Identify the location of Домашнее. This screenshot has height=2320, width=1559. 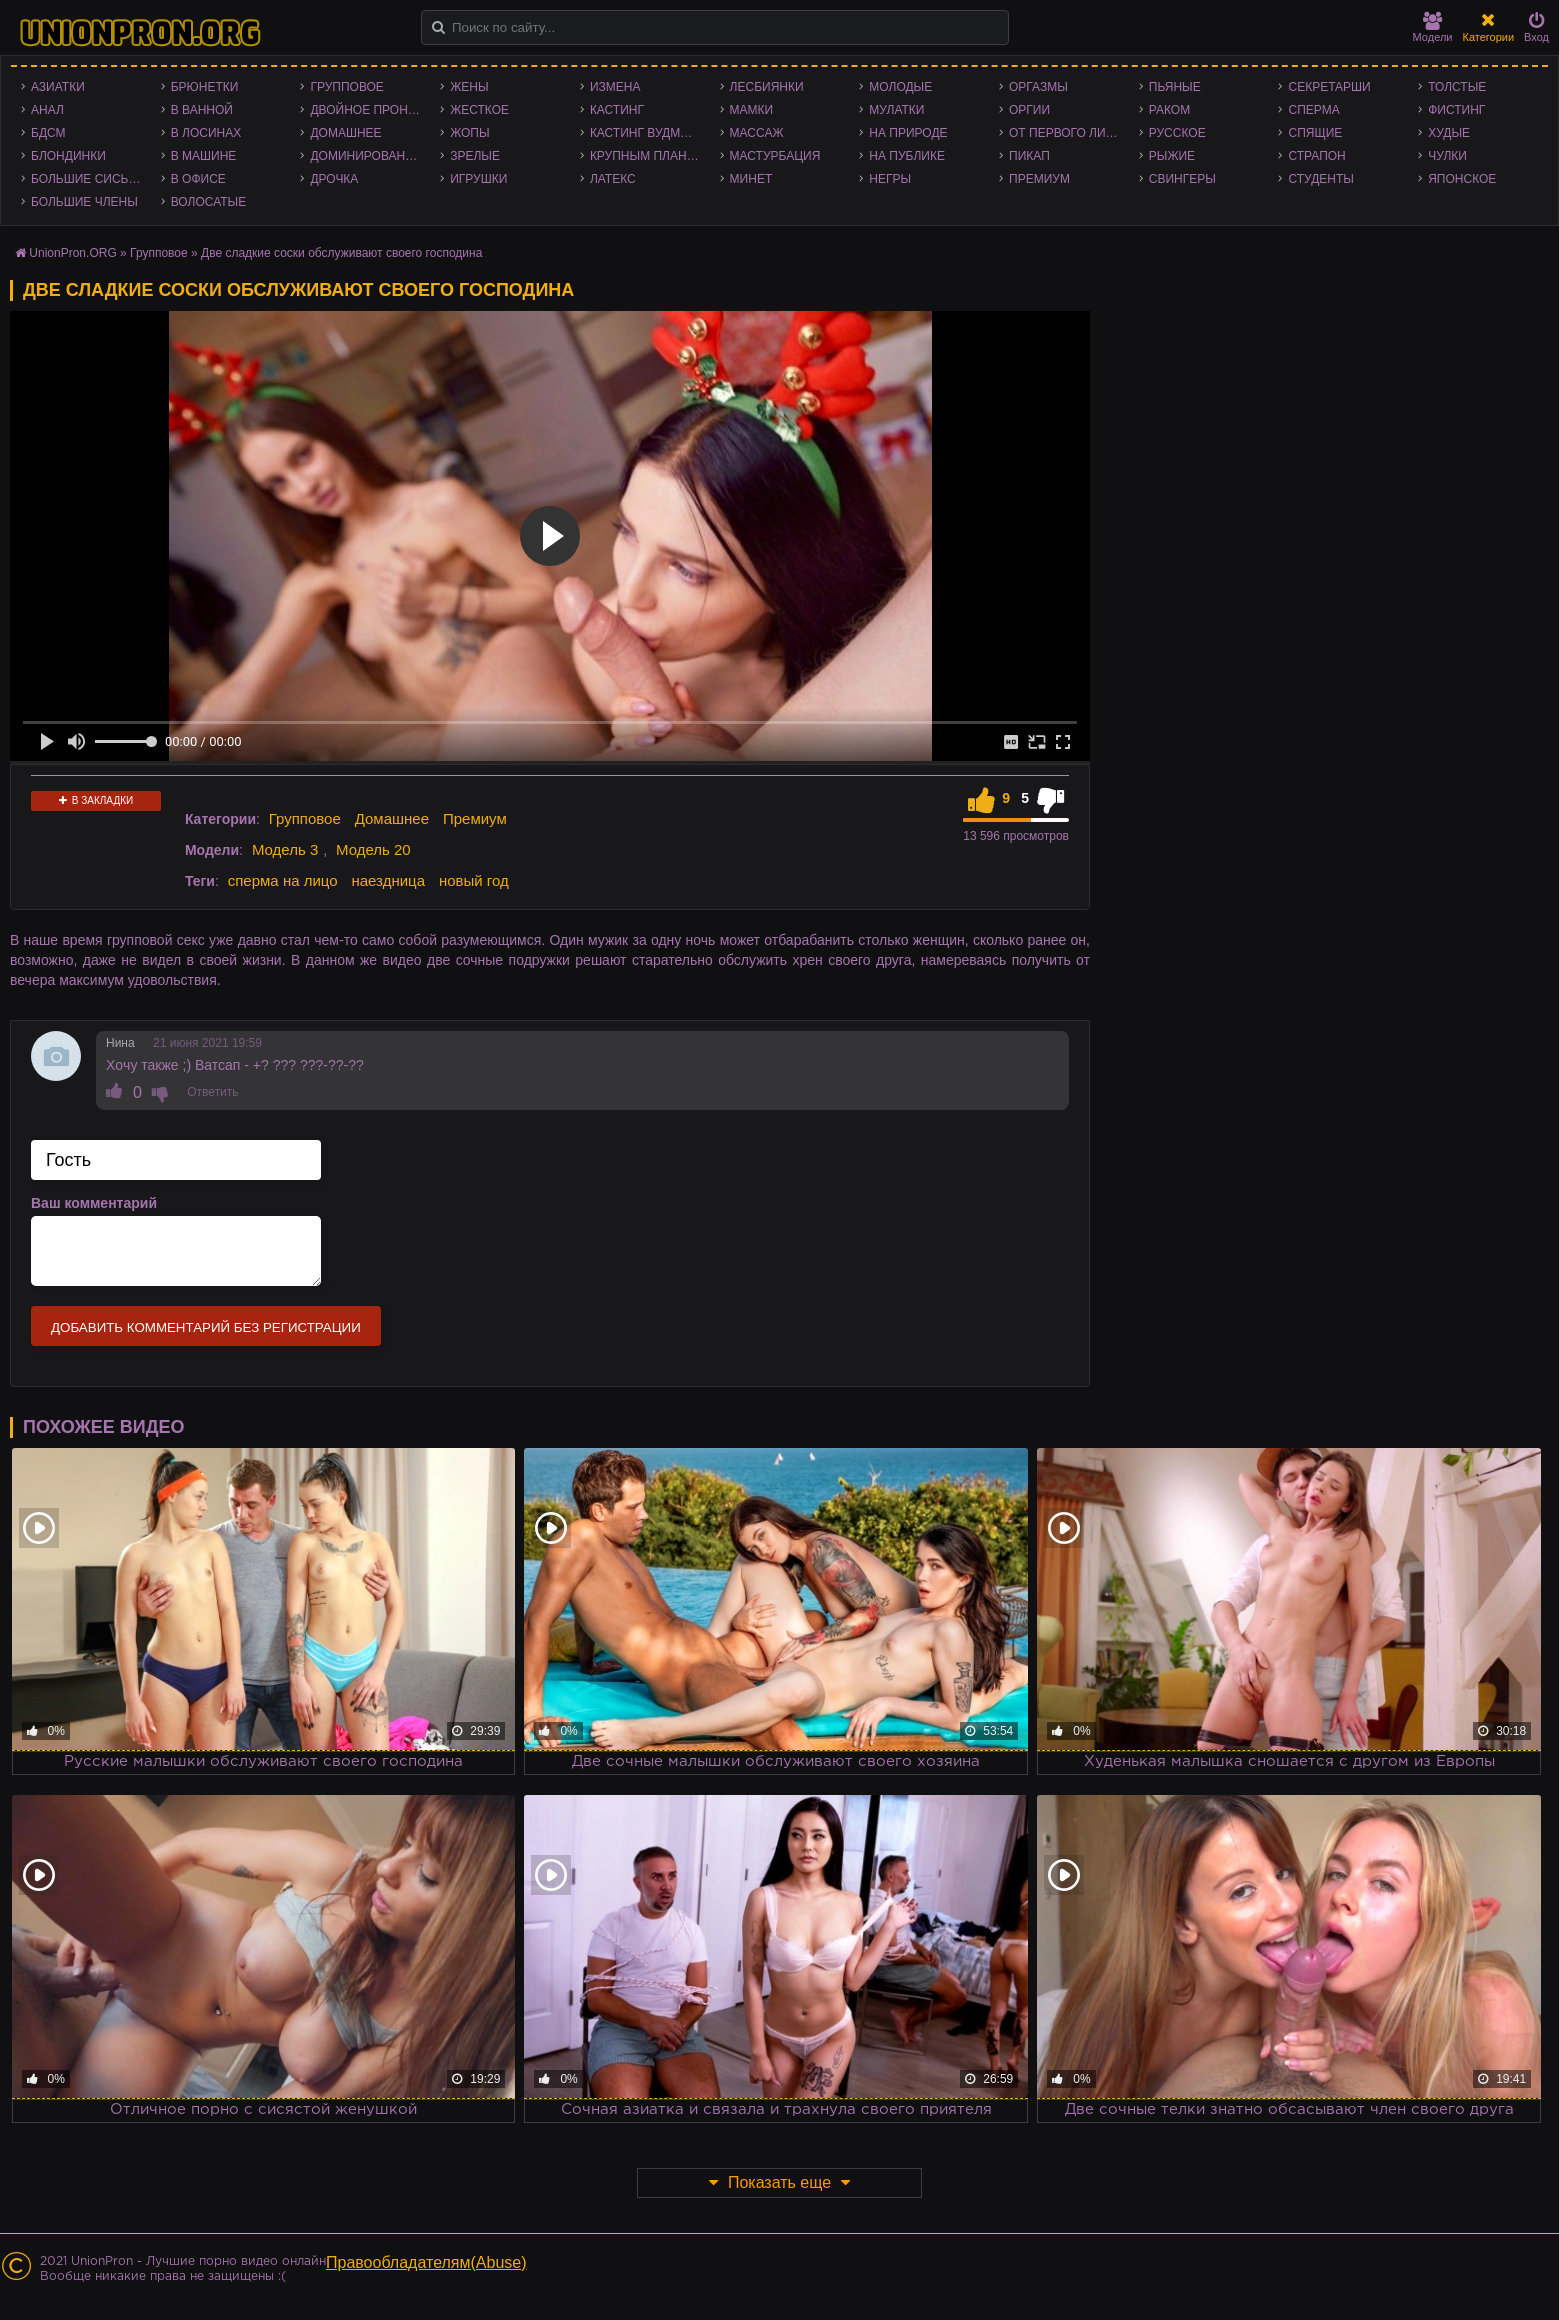
(345, 133).